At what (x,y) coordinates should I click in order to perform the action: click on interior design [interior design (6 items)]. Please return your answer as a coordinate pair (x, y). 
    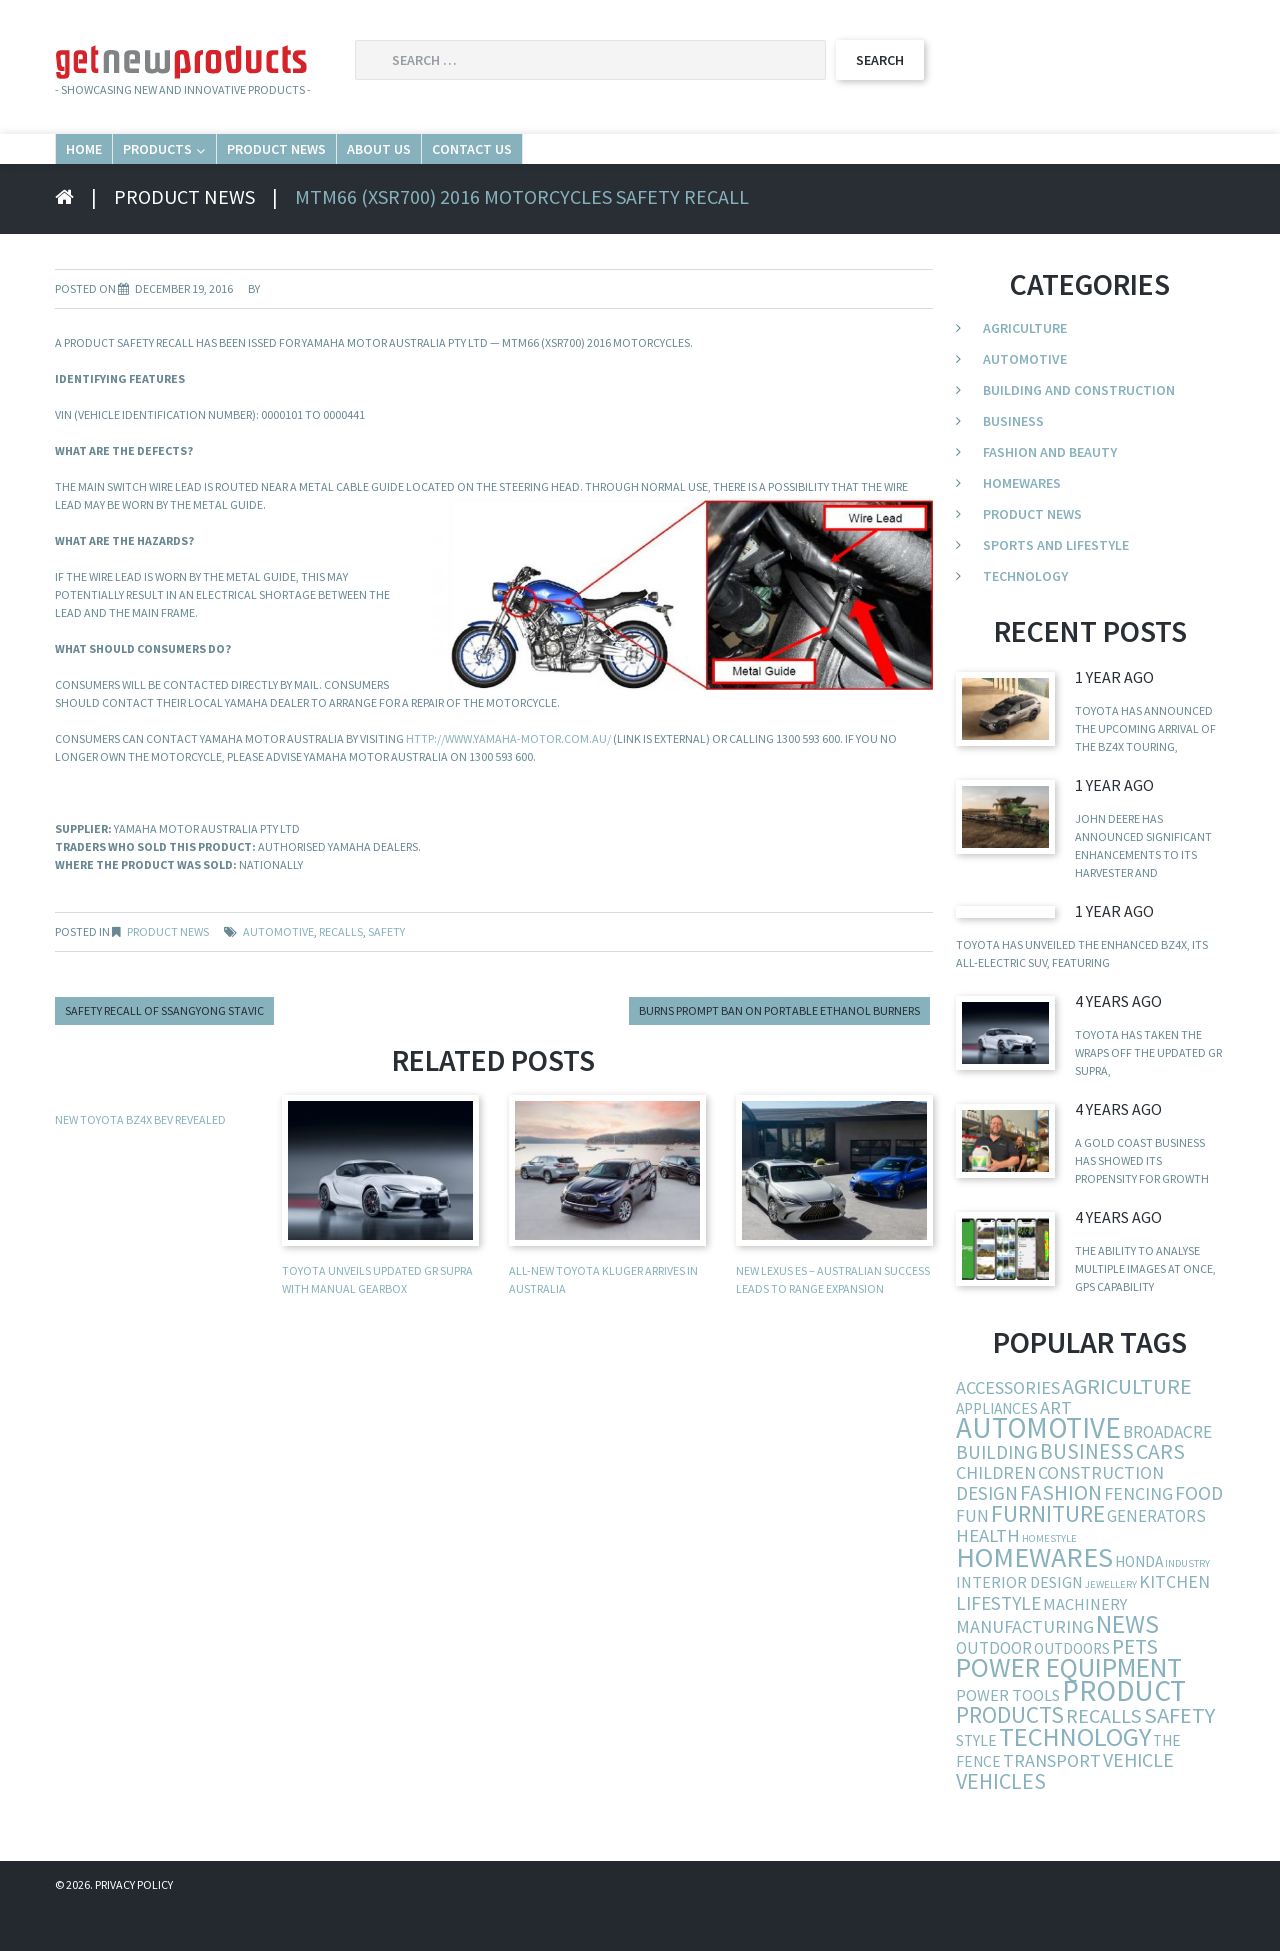
    Looking at the image, I should click on (1019, 1624).